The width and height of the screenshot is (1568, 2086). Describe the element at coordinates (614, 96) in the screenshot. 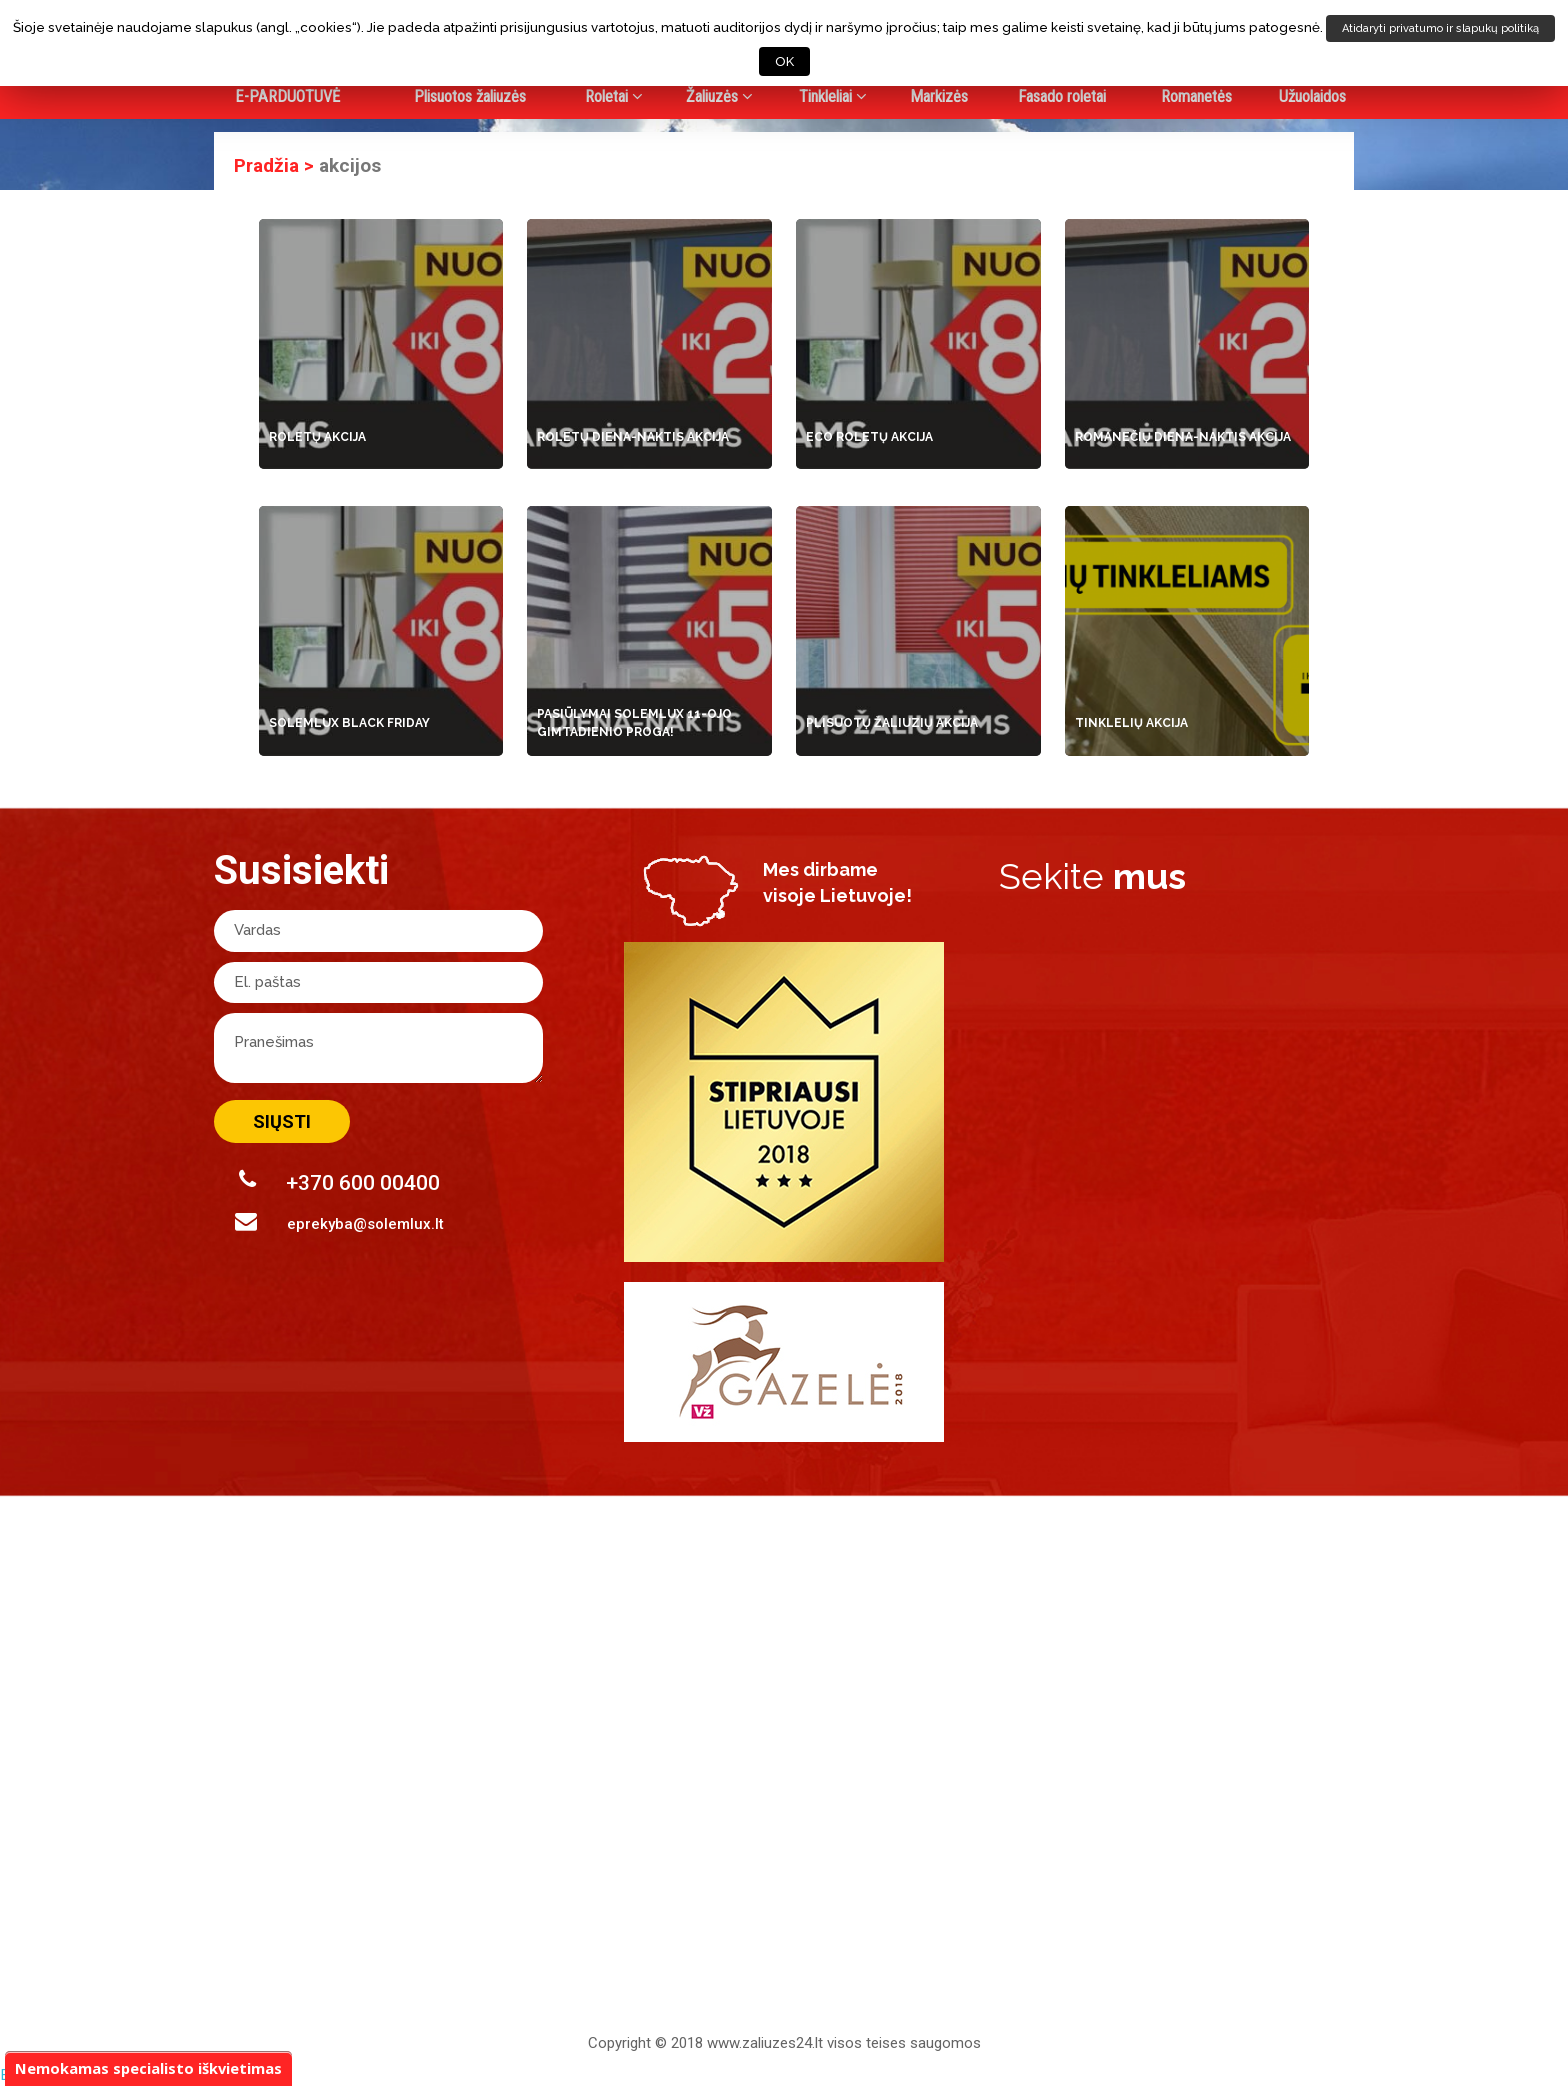

I see `Roletai` at that location.